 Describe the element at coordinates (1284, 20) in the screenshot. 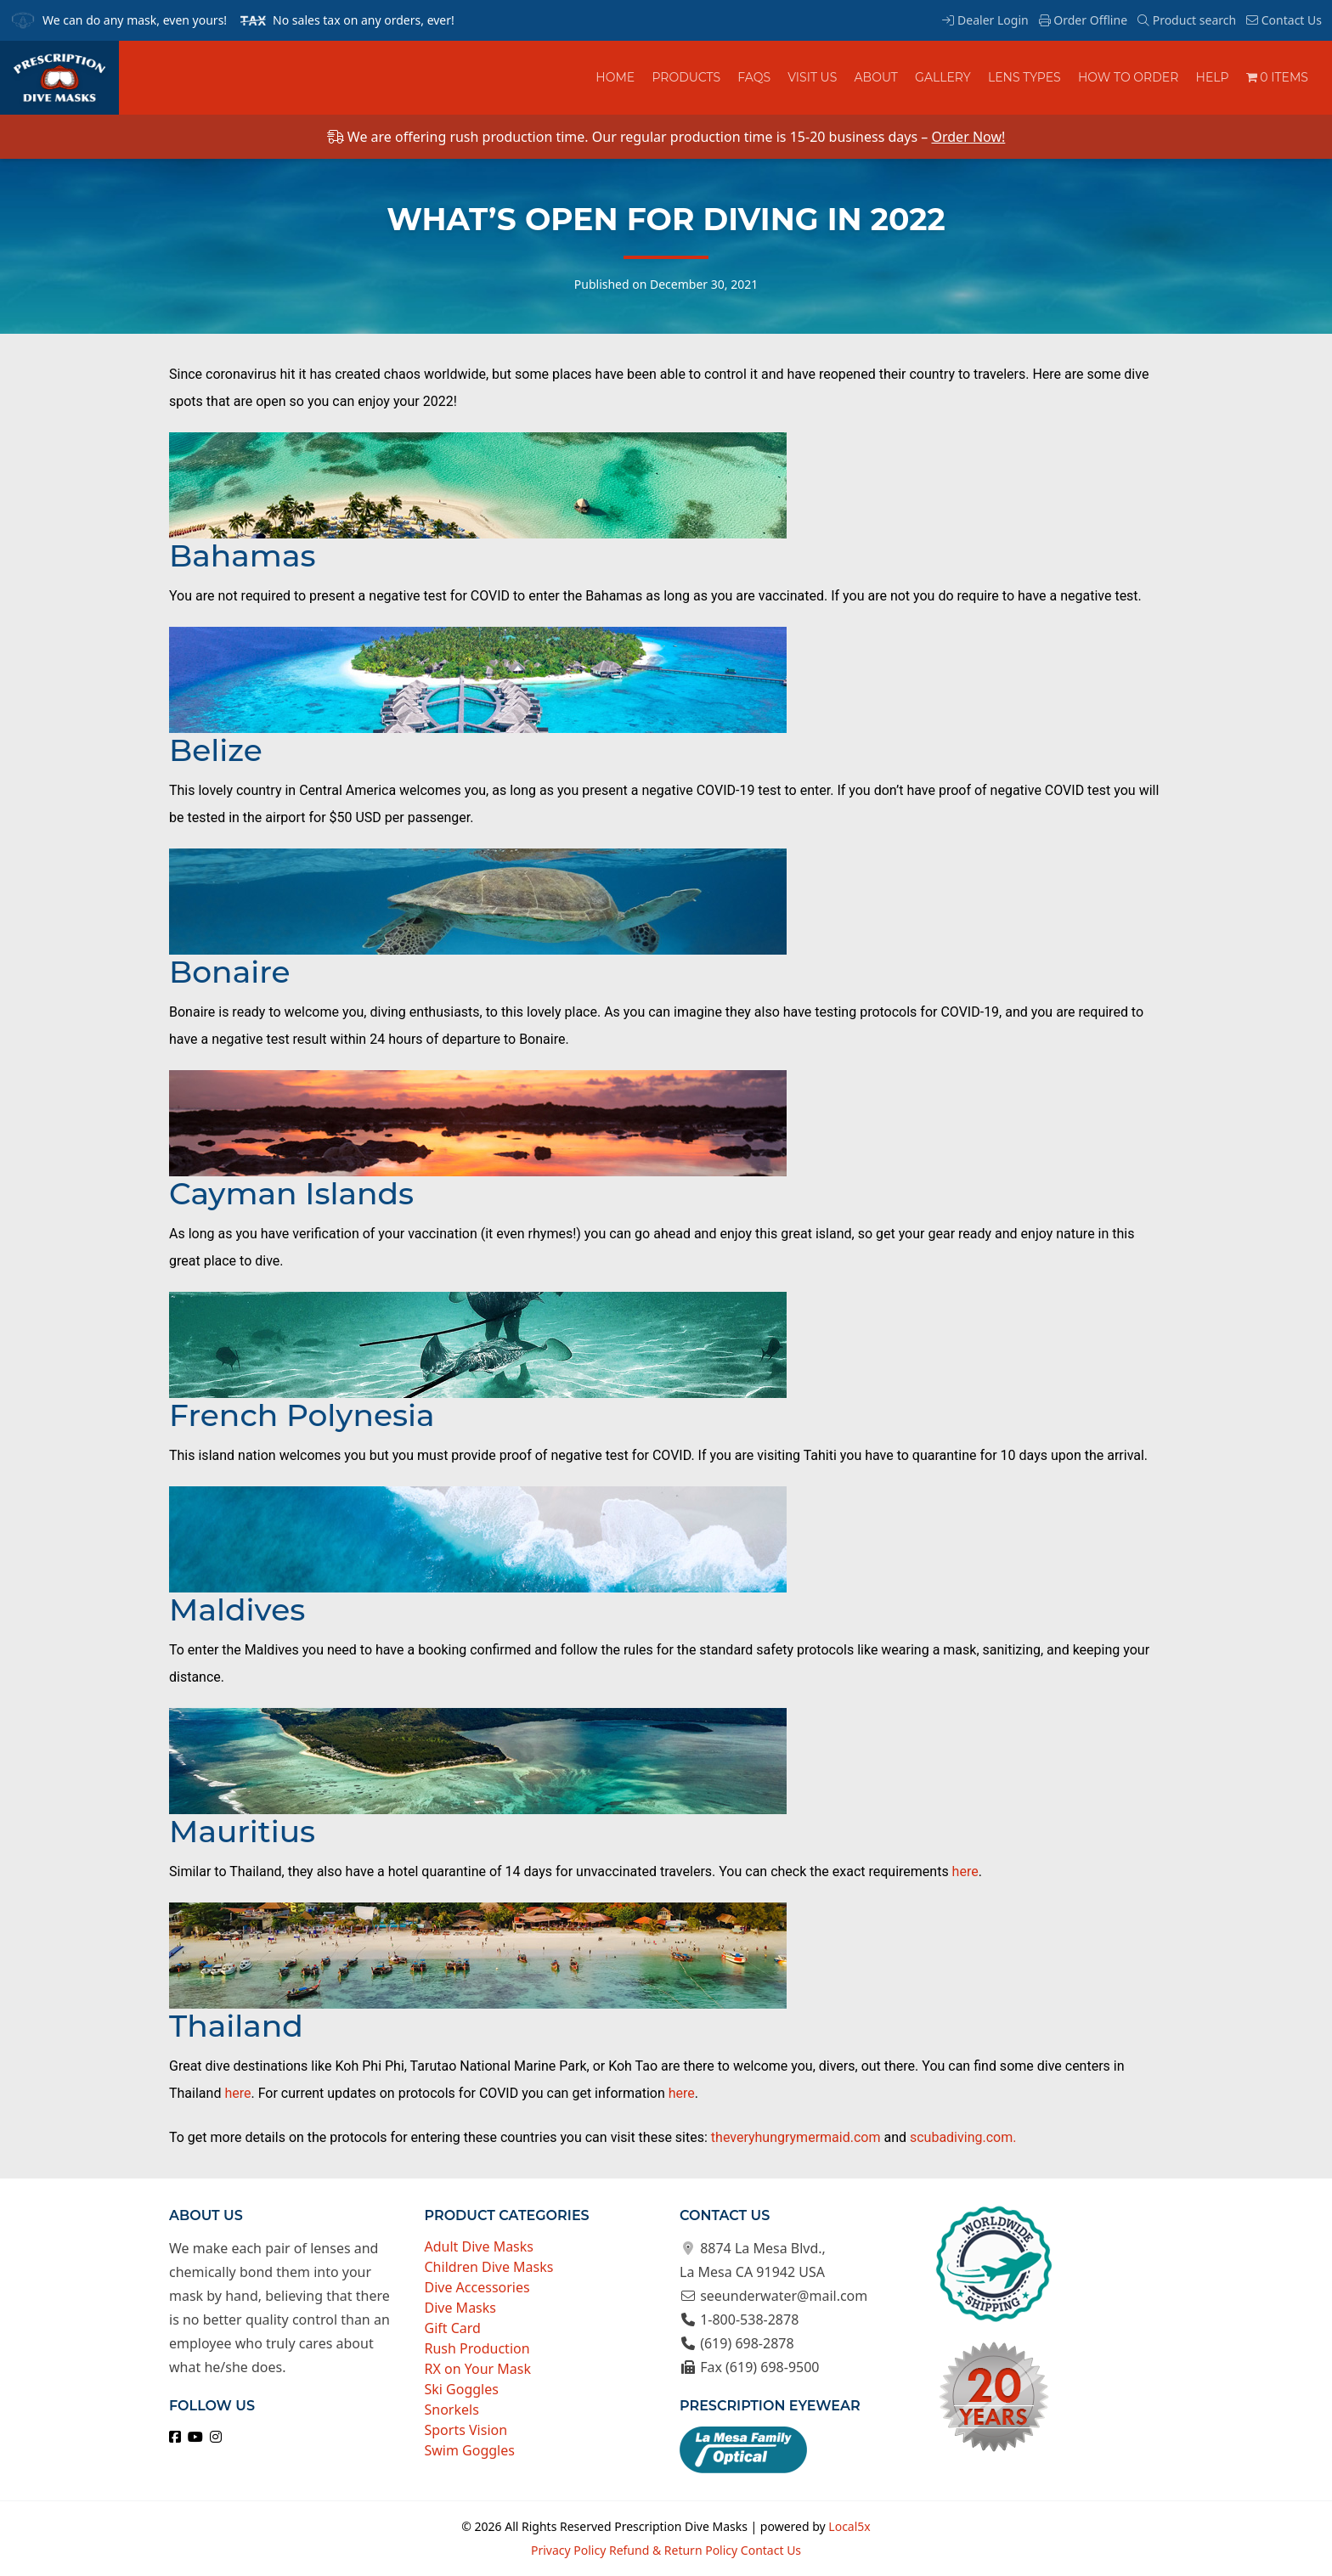

I see `Contact Us` at that location.